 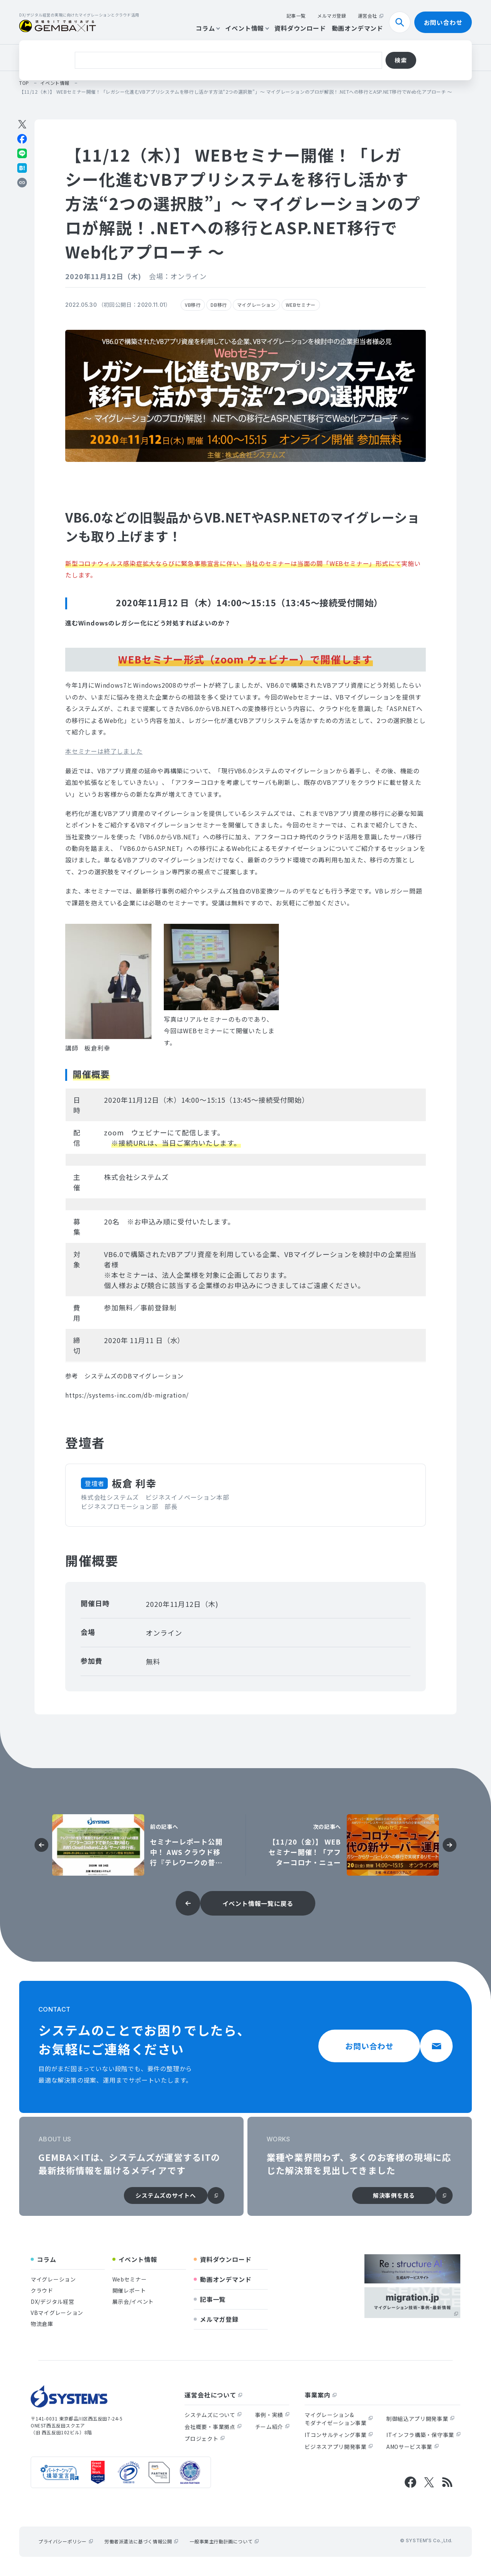 What do you see at coordinates (57, 2312) in the screenshot?
I see `VBマイグレーション` at bounding box center [57, 2312].